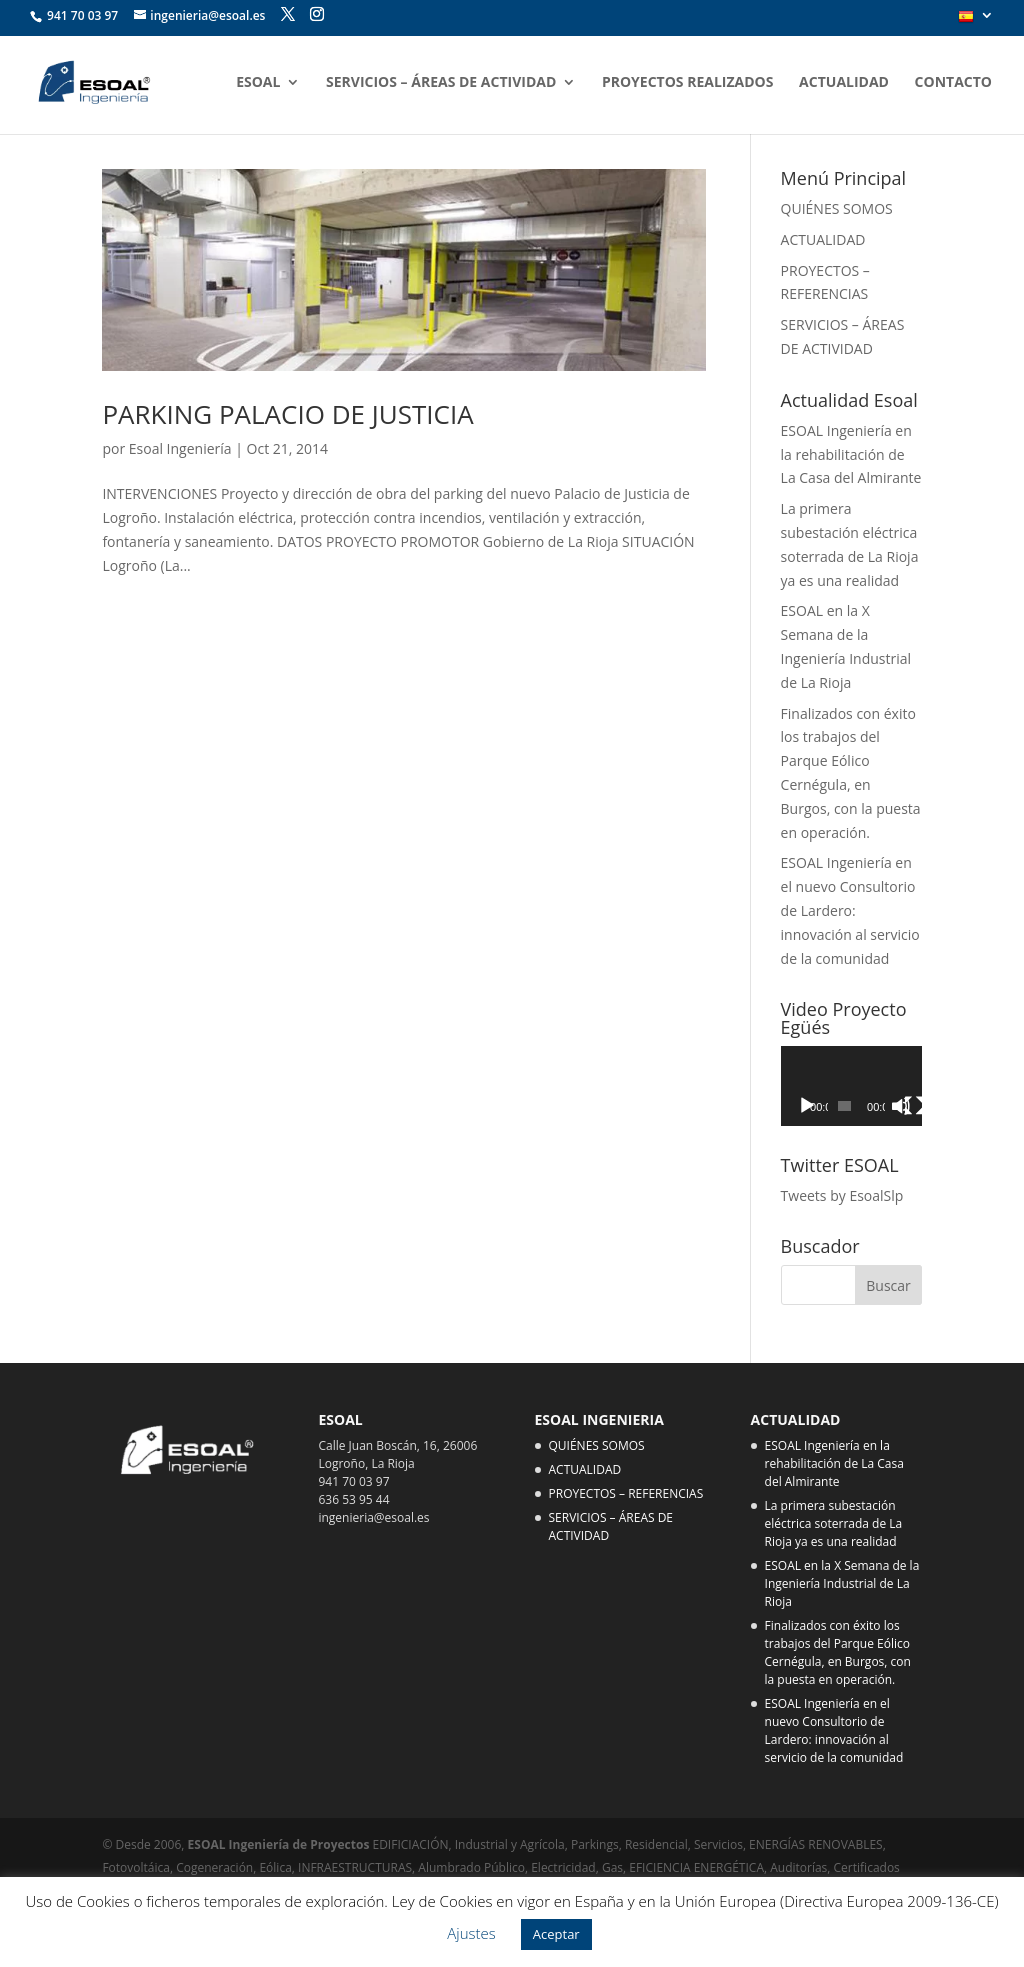 Image resolution: width=1024 pixels, height=1967 pixels. I want to click on SERVICIOS – ÁREAS DE ACTIVIDAD, so click(441, 83).